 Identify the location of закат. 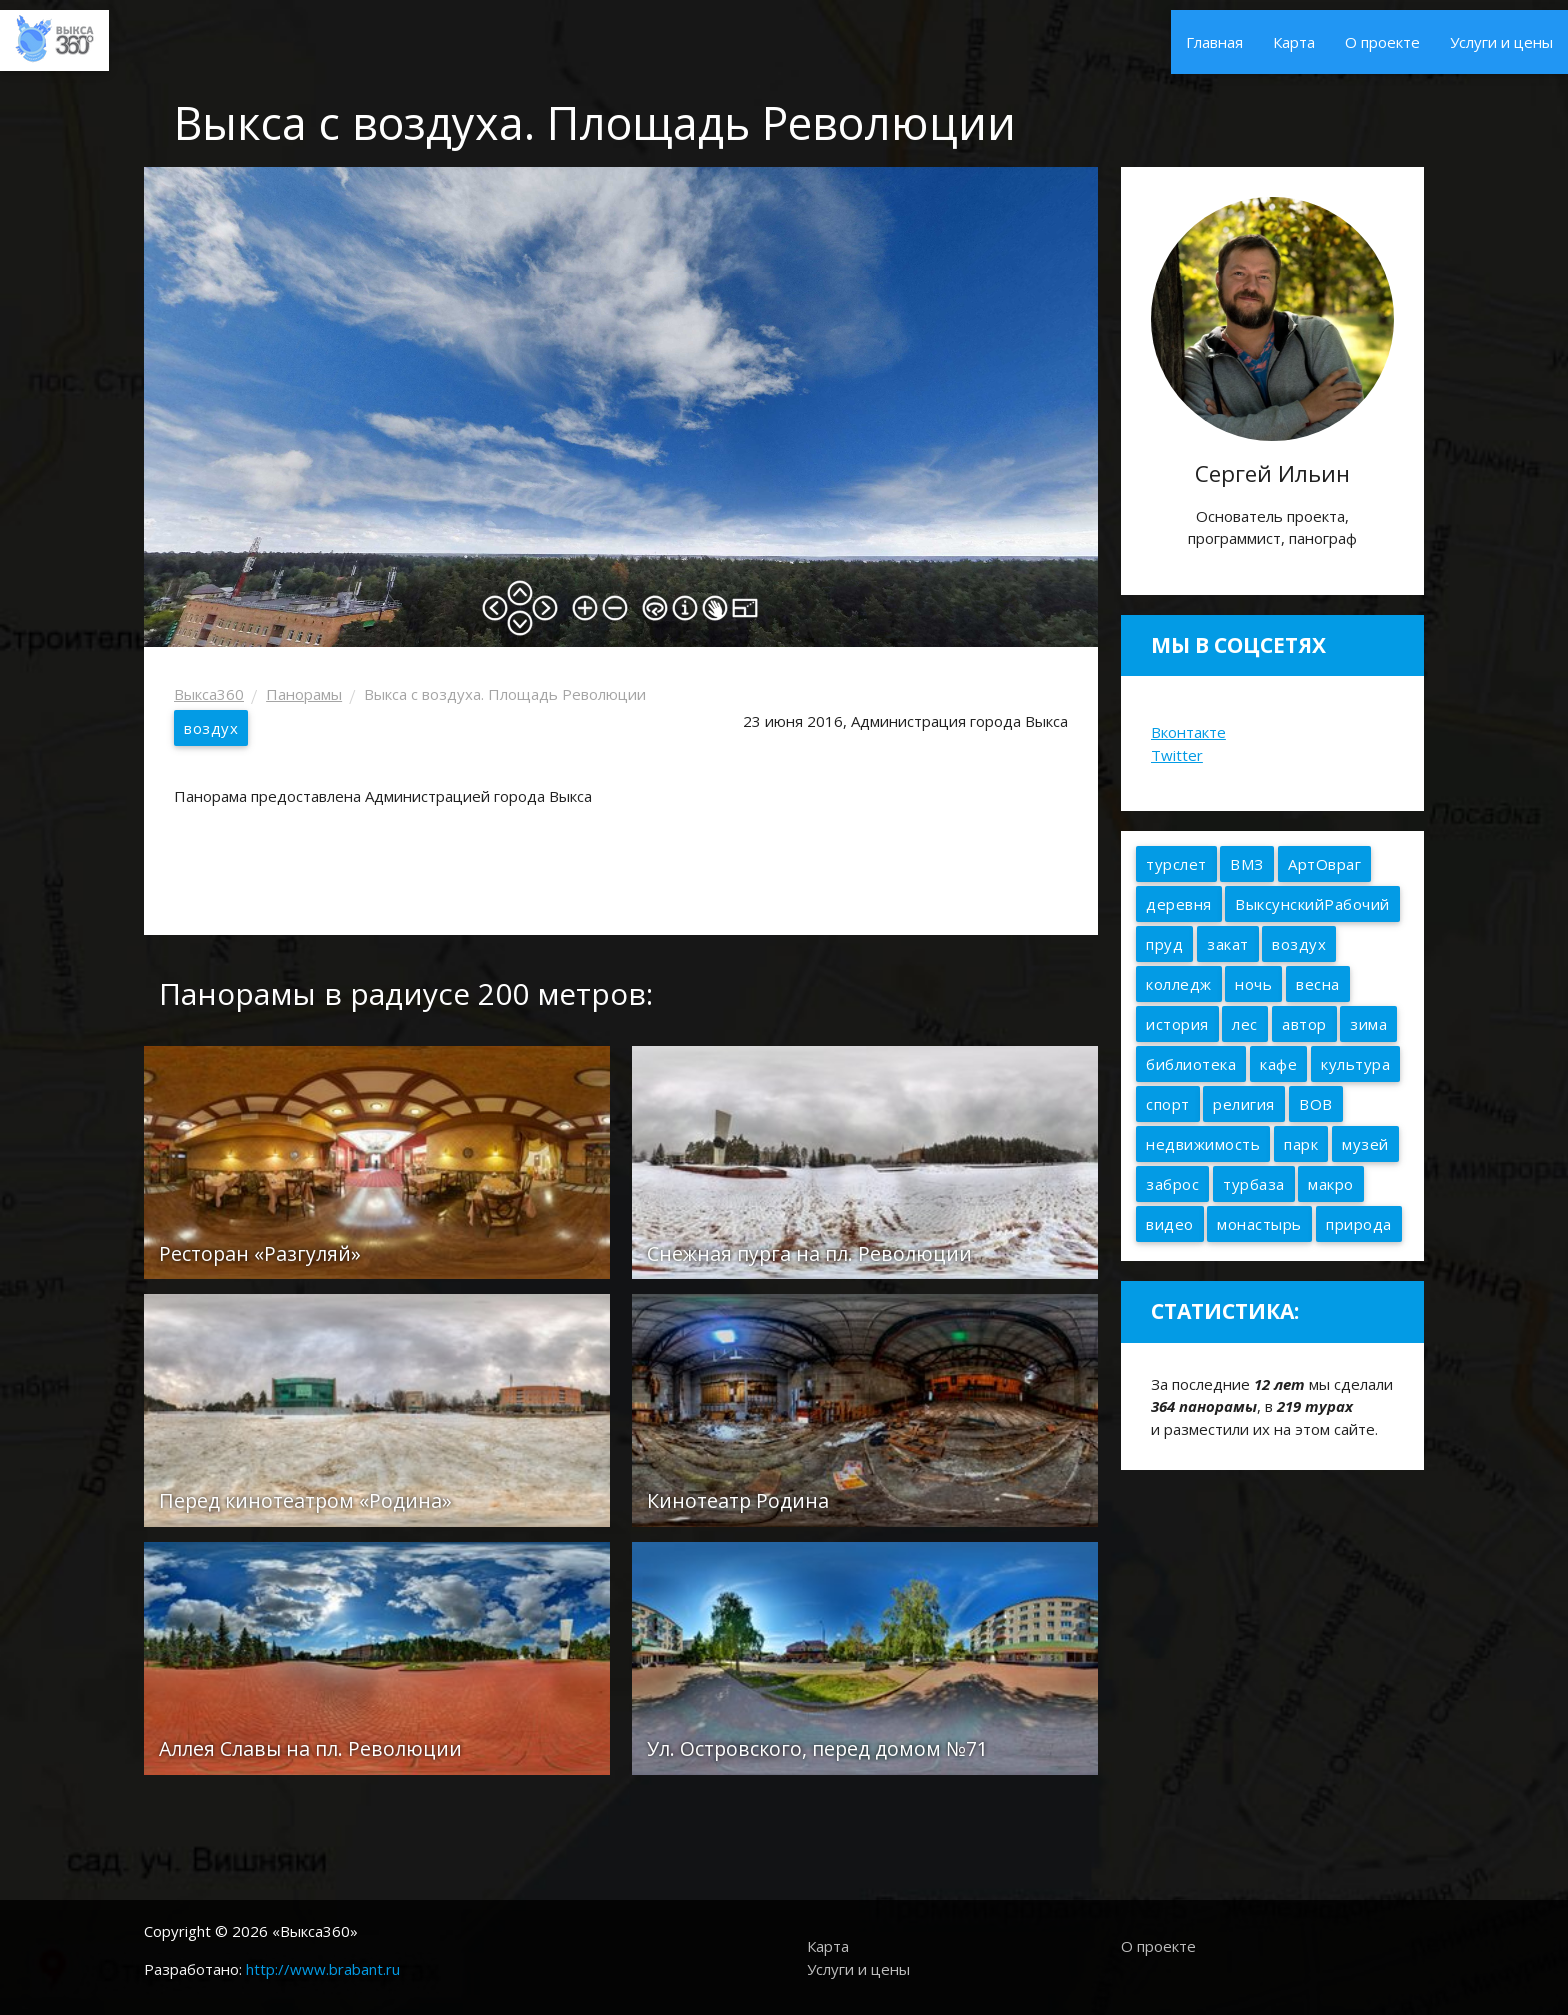
(1228, 944).